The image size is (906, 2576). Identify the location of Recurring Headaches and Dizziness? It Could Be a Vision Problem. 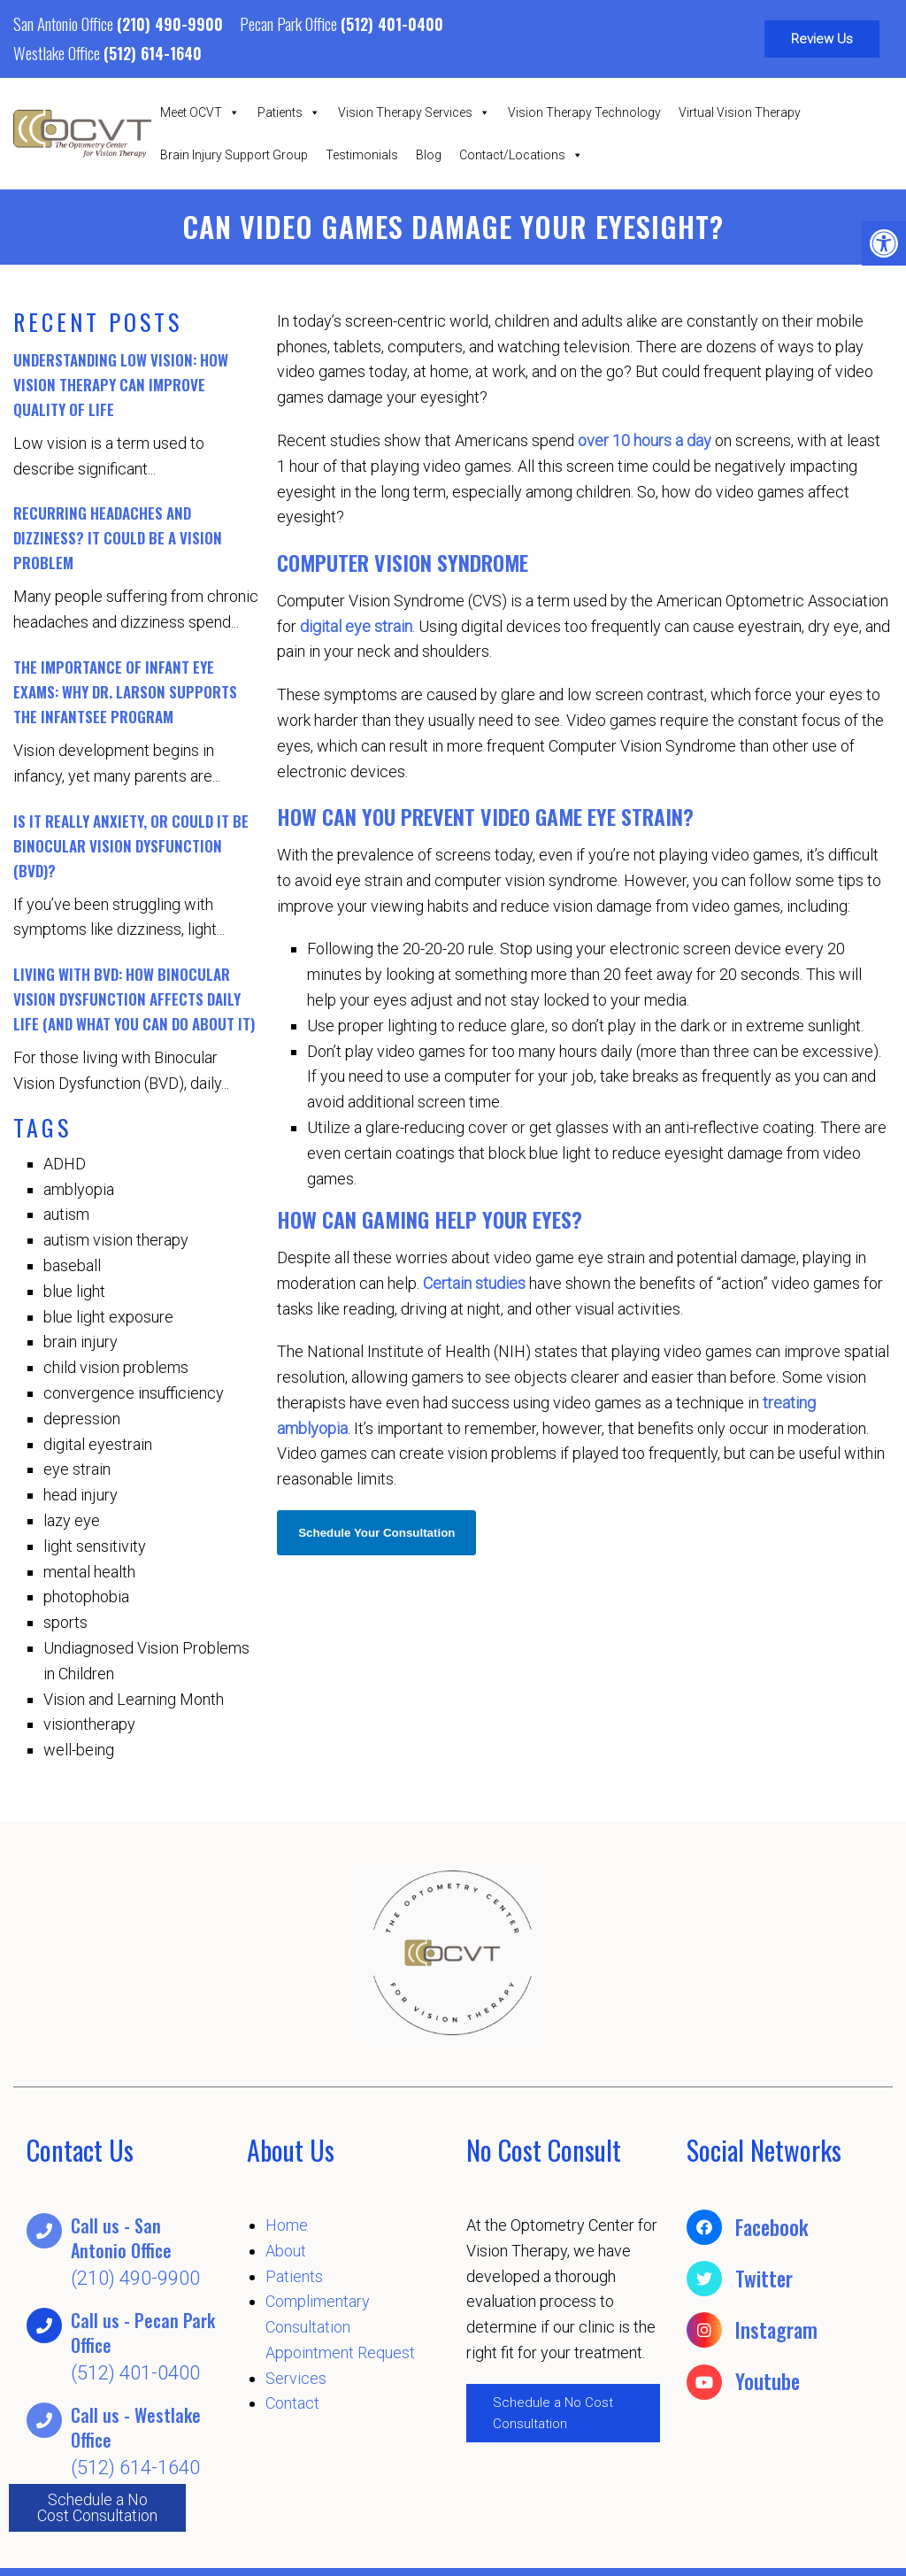
(117, 538).